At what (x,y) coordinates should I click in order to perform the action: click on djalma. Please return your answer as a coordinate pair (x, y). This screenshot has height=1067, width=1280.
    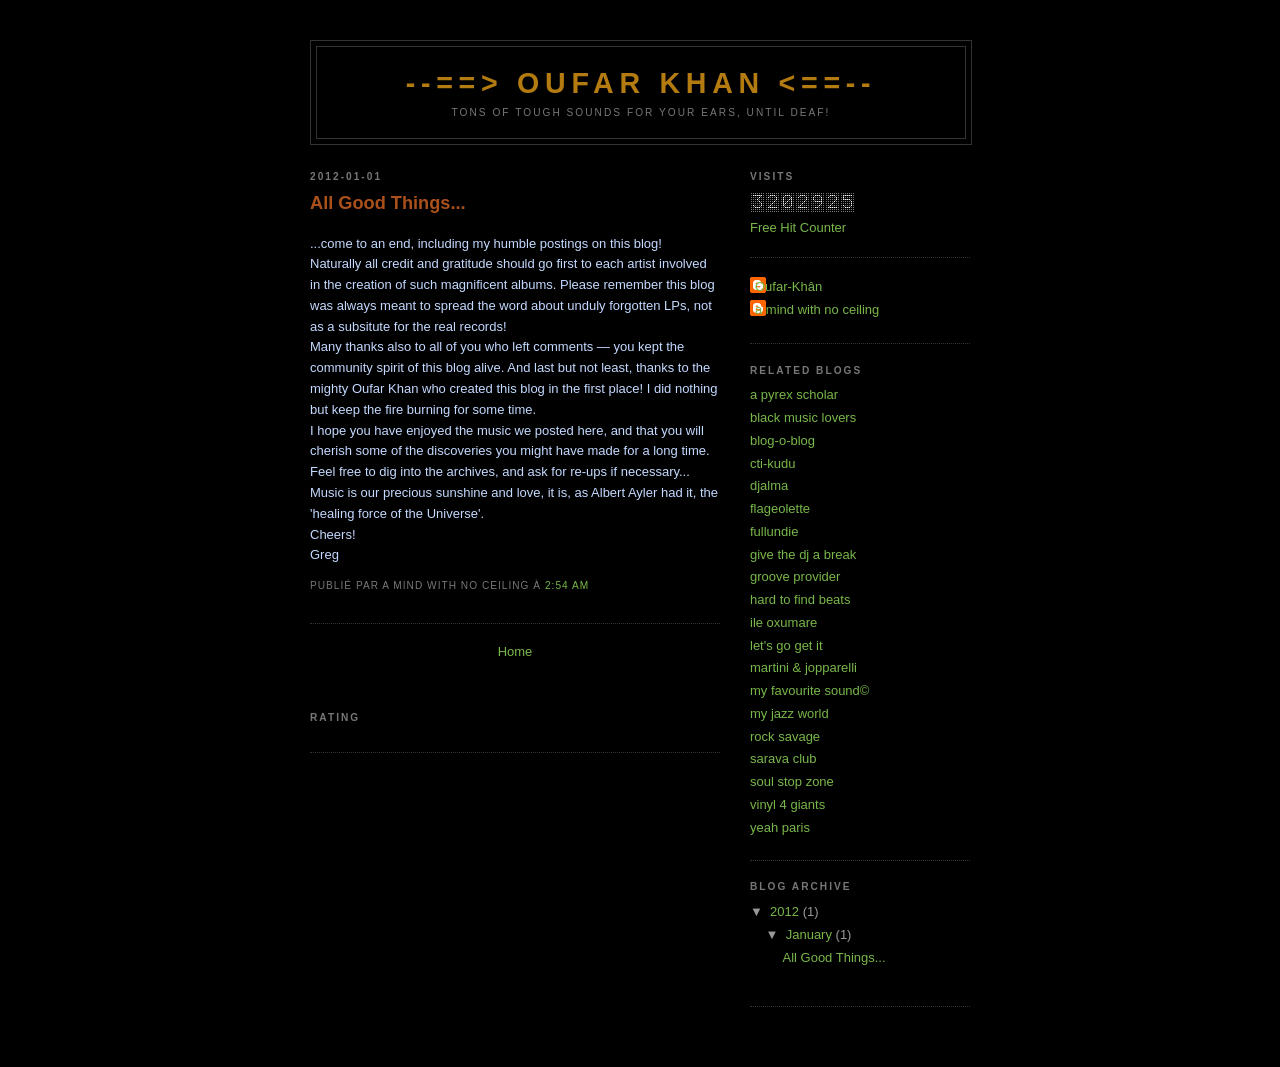
    Looking at the image, I should click on (769, 485).